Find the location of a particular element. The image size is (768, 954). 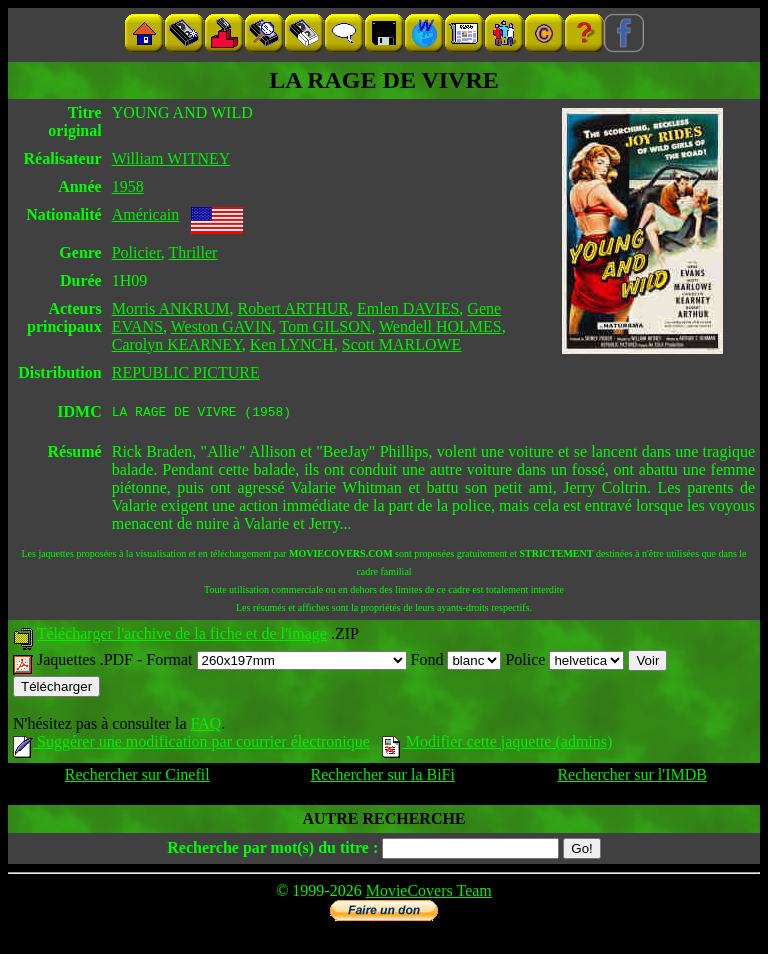

Ken LYNCH is located at coordinates (292, 344).